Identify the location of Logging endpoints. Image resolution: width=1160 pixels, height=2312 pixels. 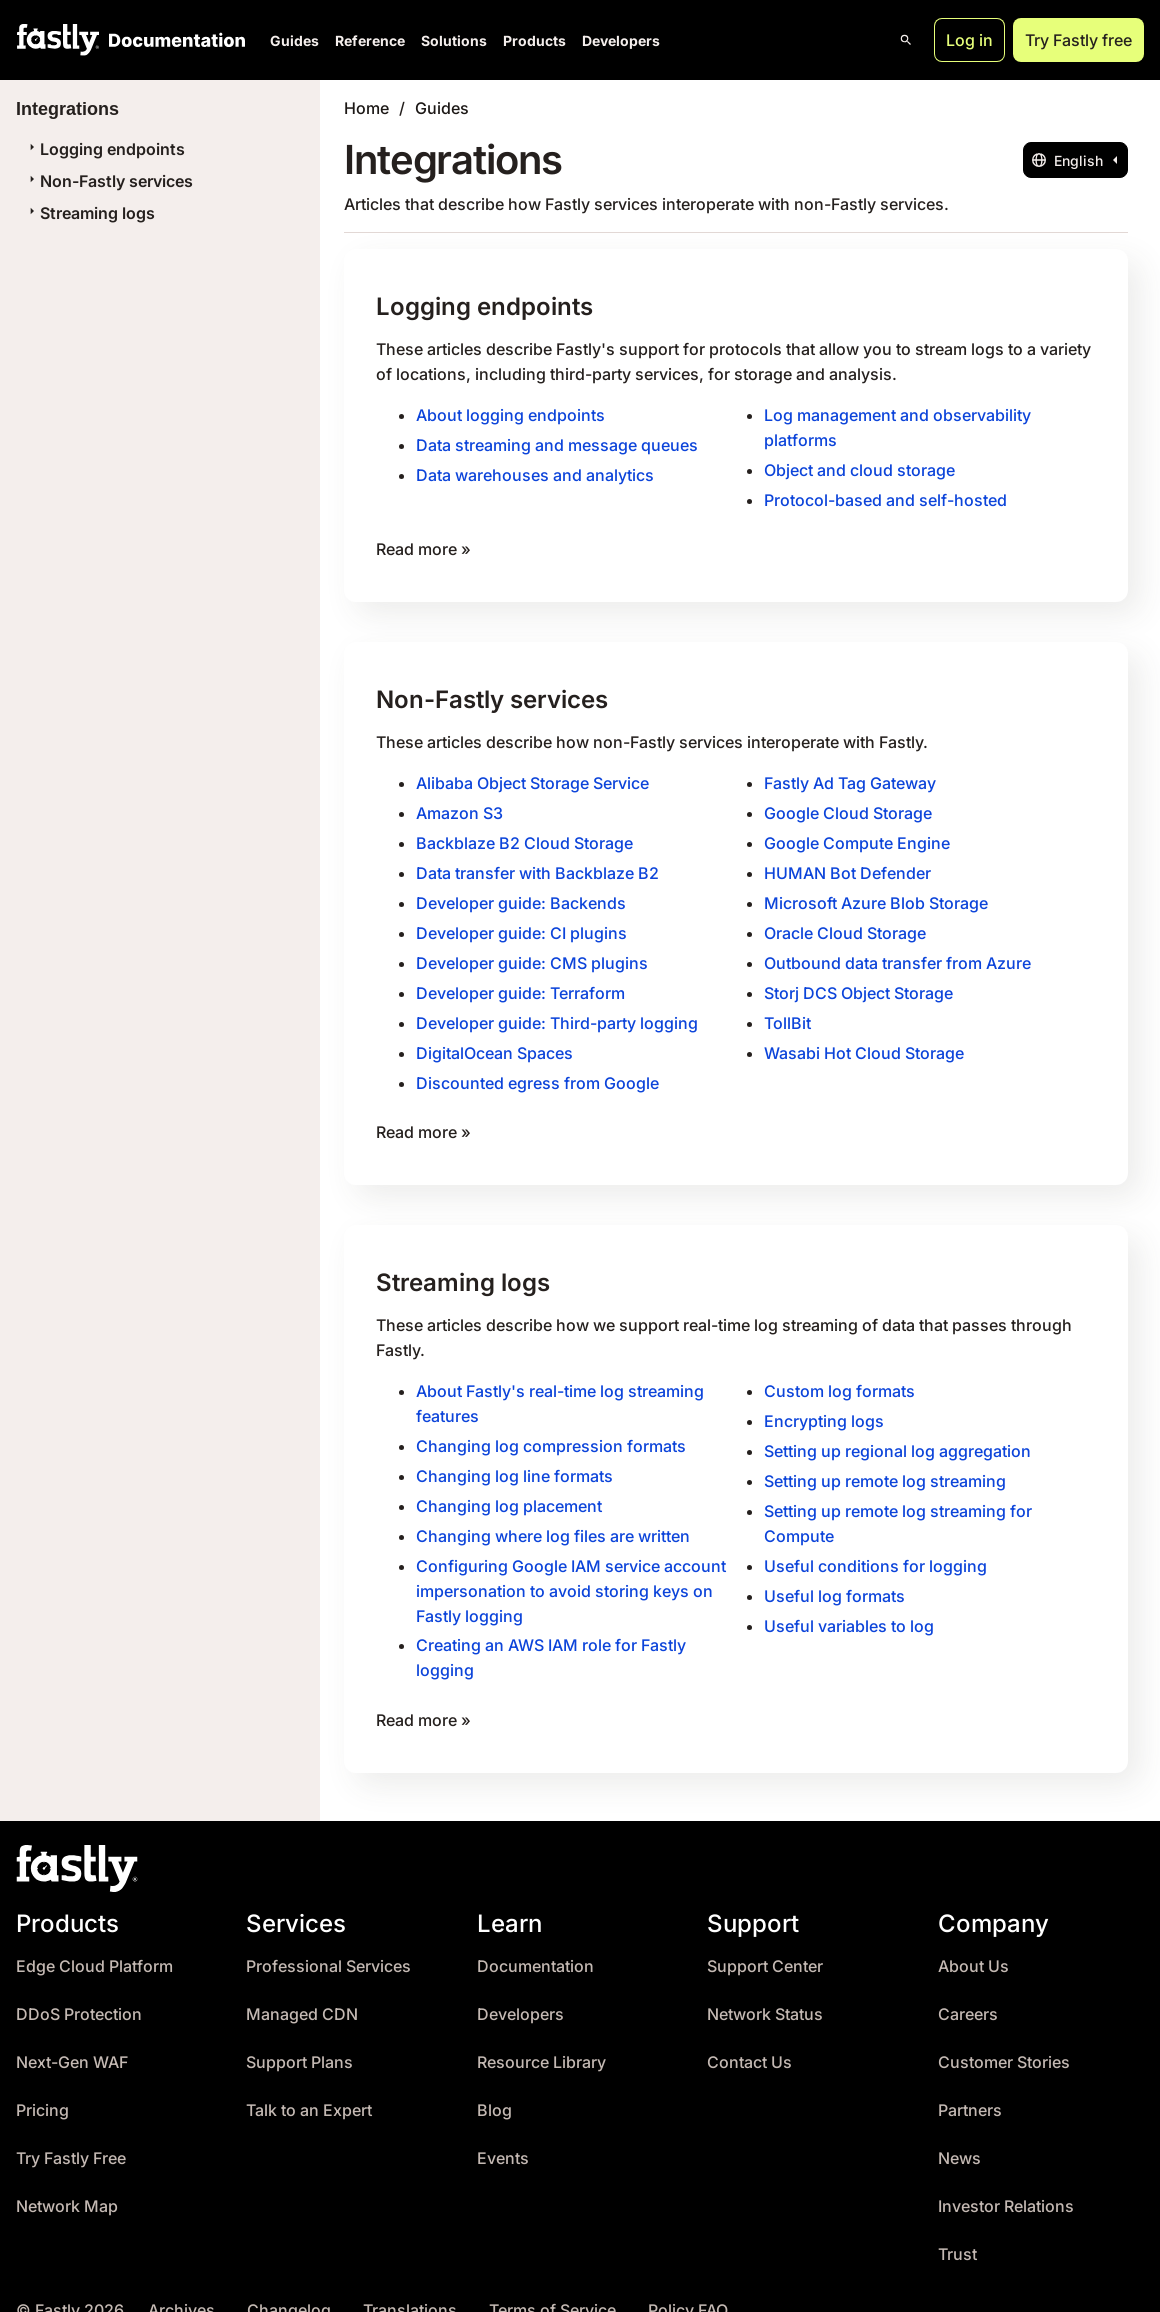
(104, 149).